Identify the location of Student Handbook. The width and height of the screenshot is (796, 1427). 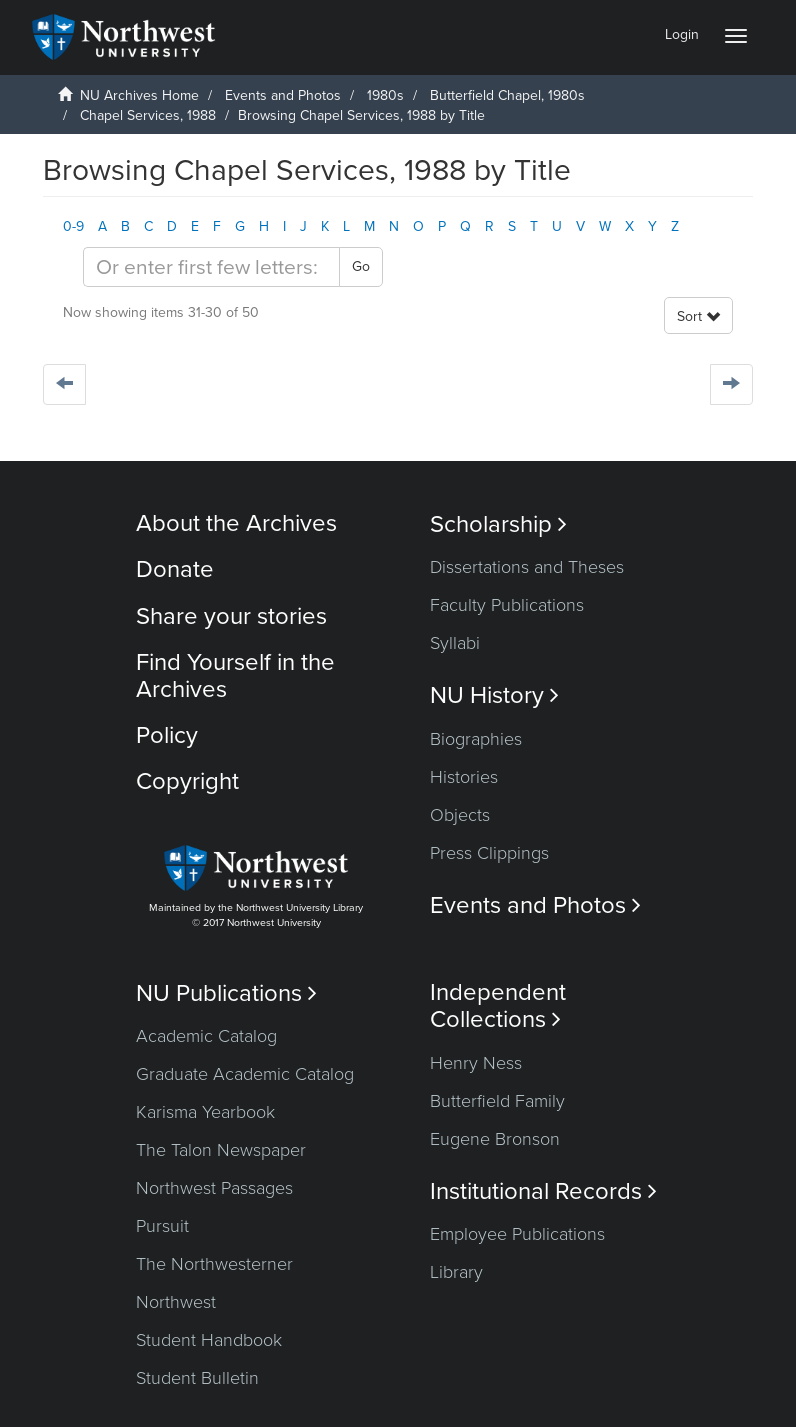
(209, 1340).